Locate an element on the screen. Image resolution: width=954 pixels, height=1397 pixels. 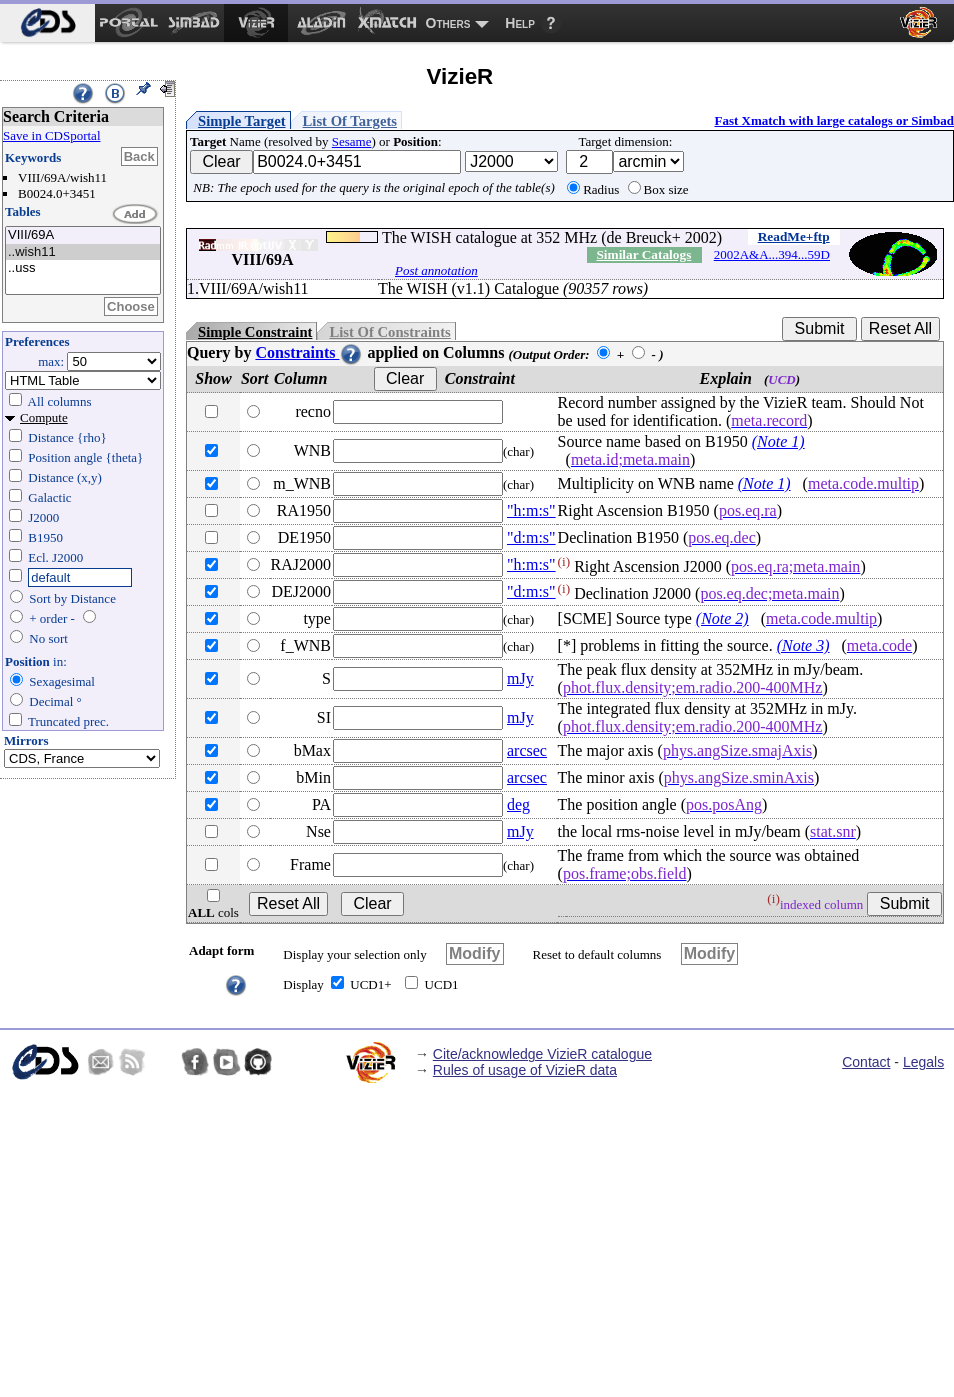
Rules of usage of VizieR data is located at coordinates (525, 1070).